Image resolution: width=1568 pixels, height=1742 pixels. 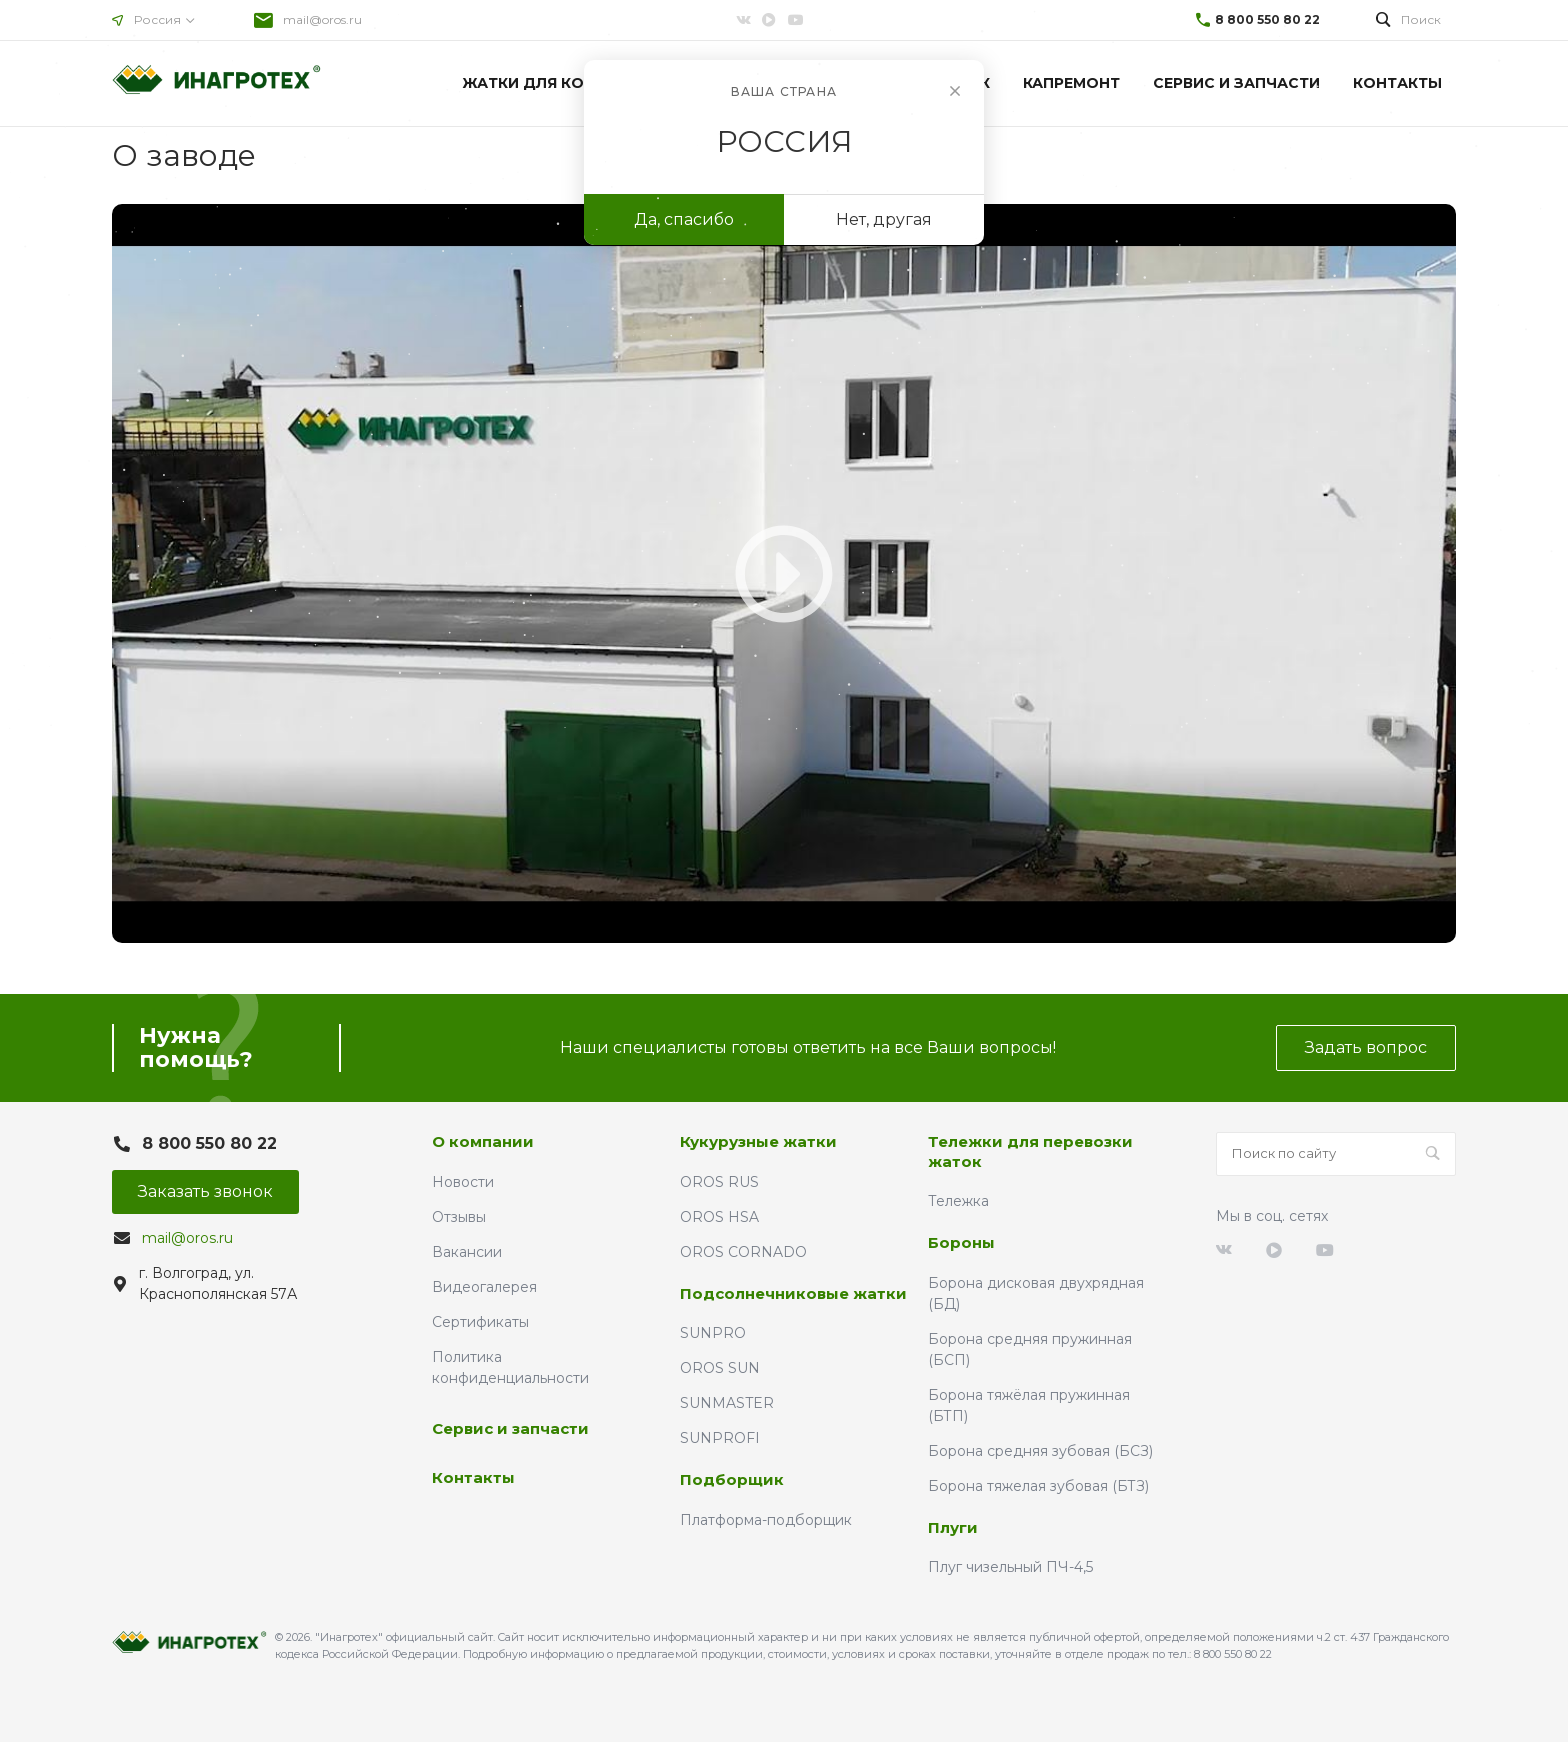 I want to click on SUNPRO, so click(x=713, y=1333).